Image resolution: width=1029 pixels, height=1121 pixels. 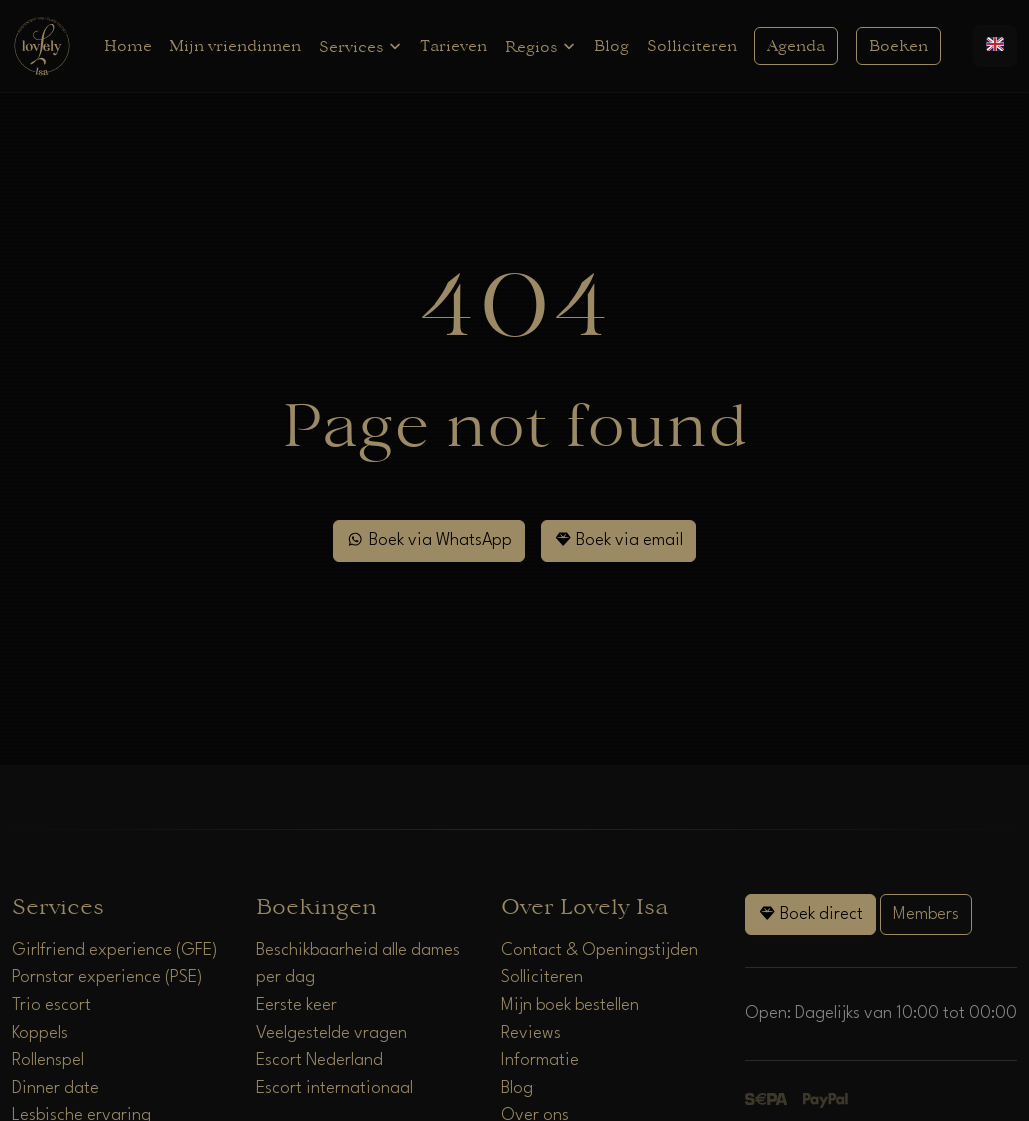 What do you see at coordinates (541, 46) in the screenshot?
I see `Regios` at bounding box center [541, 46].